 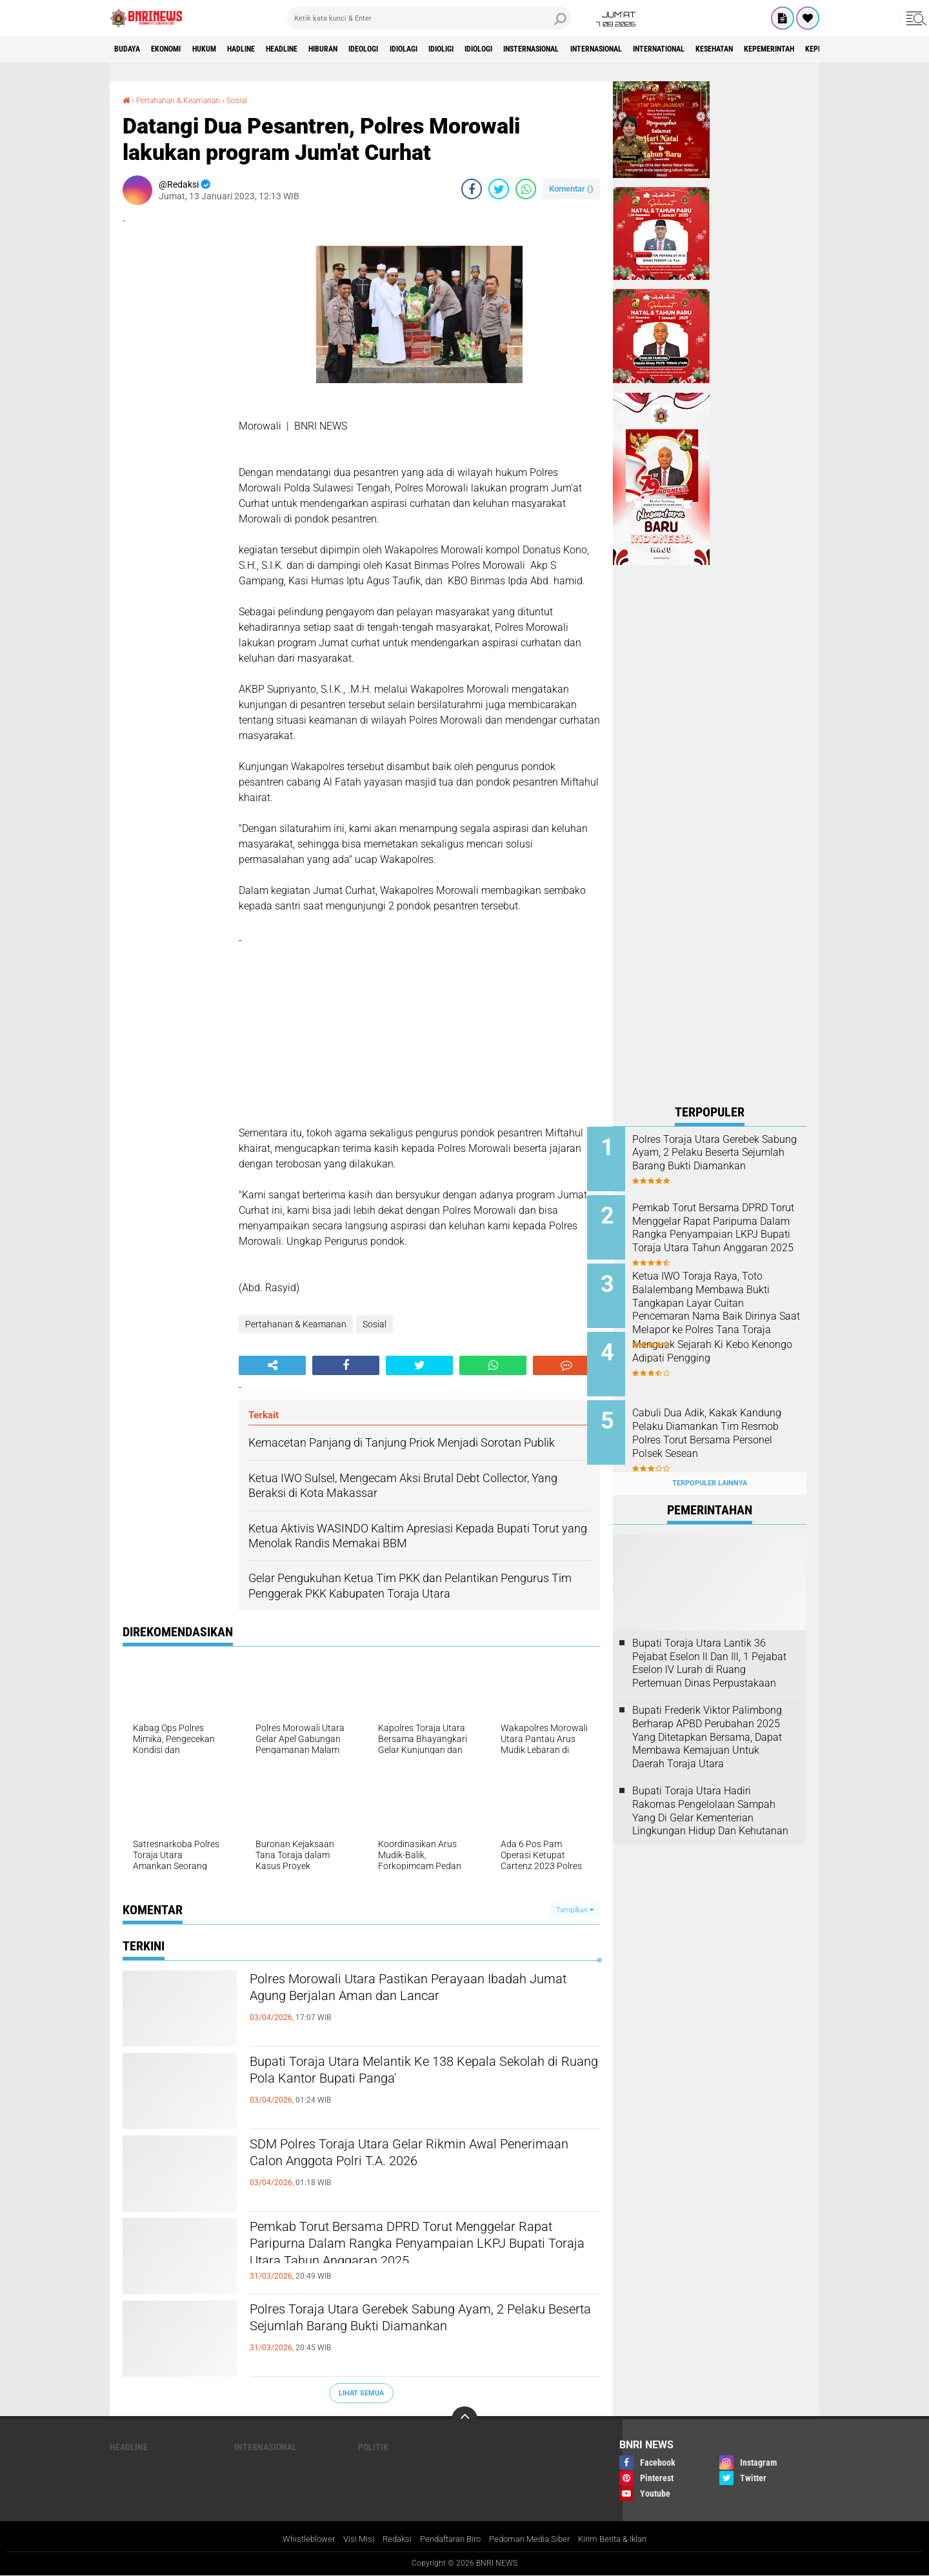 I want to click on Internasional, so click(x=709, y=49).